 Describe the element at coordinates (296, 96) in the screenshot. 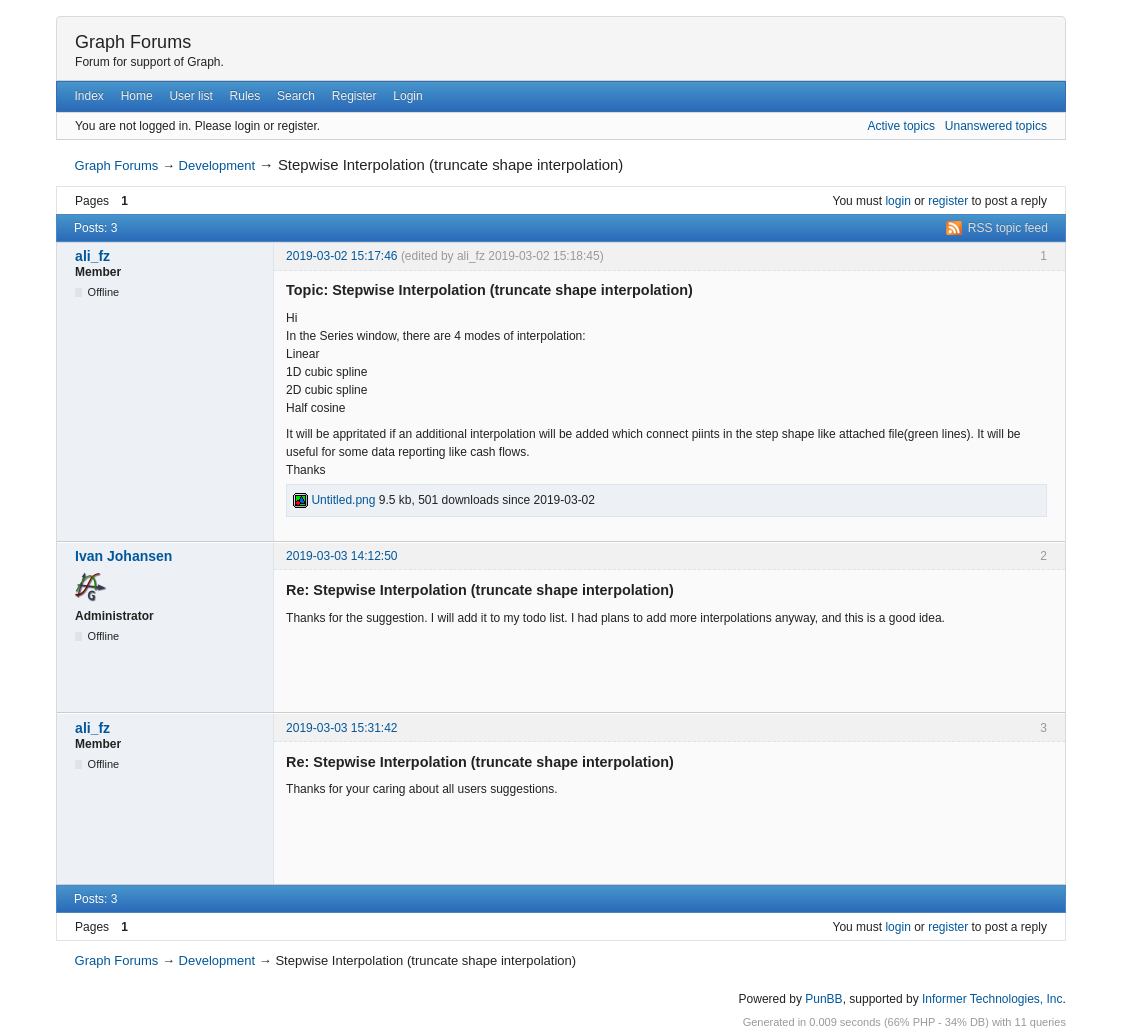

I see `Search` at that location.